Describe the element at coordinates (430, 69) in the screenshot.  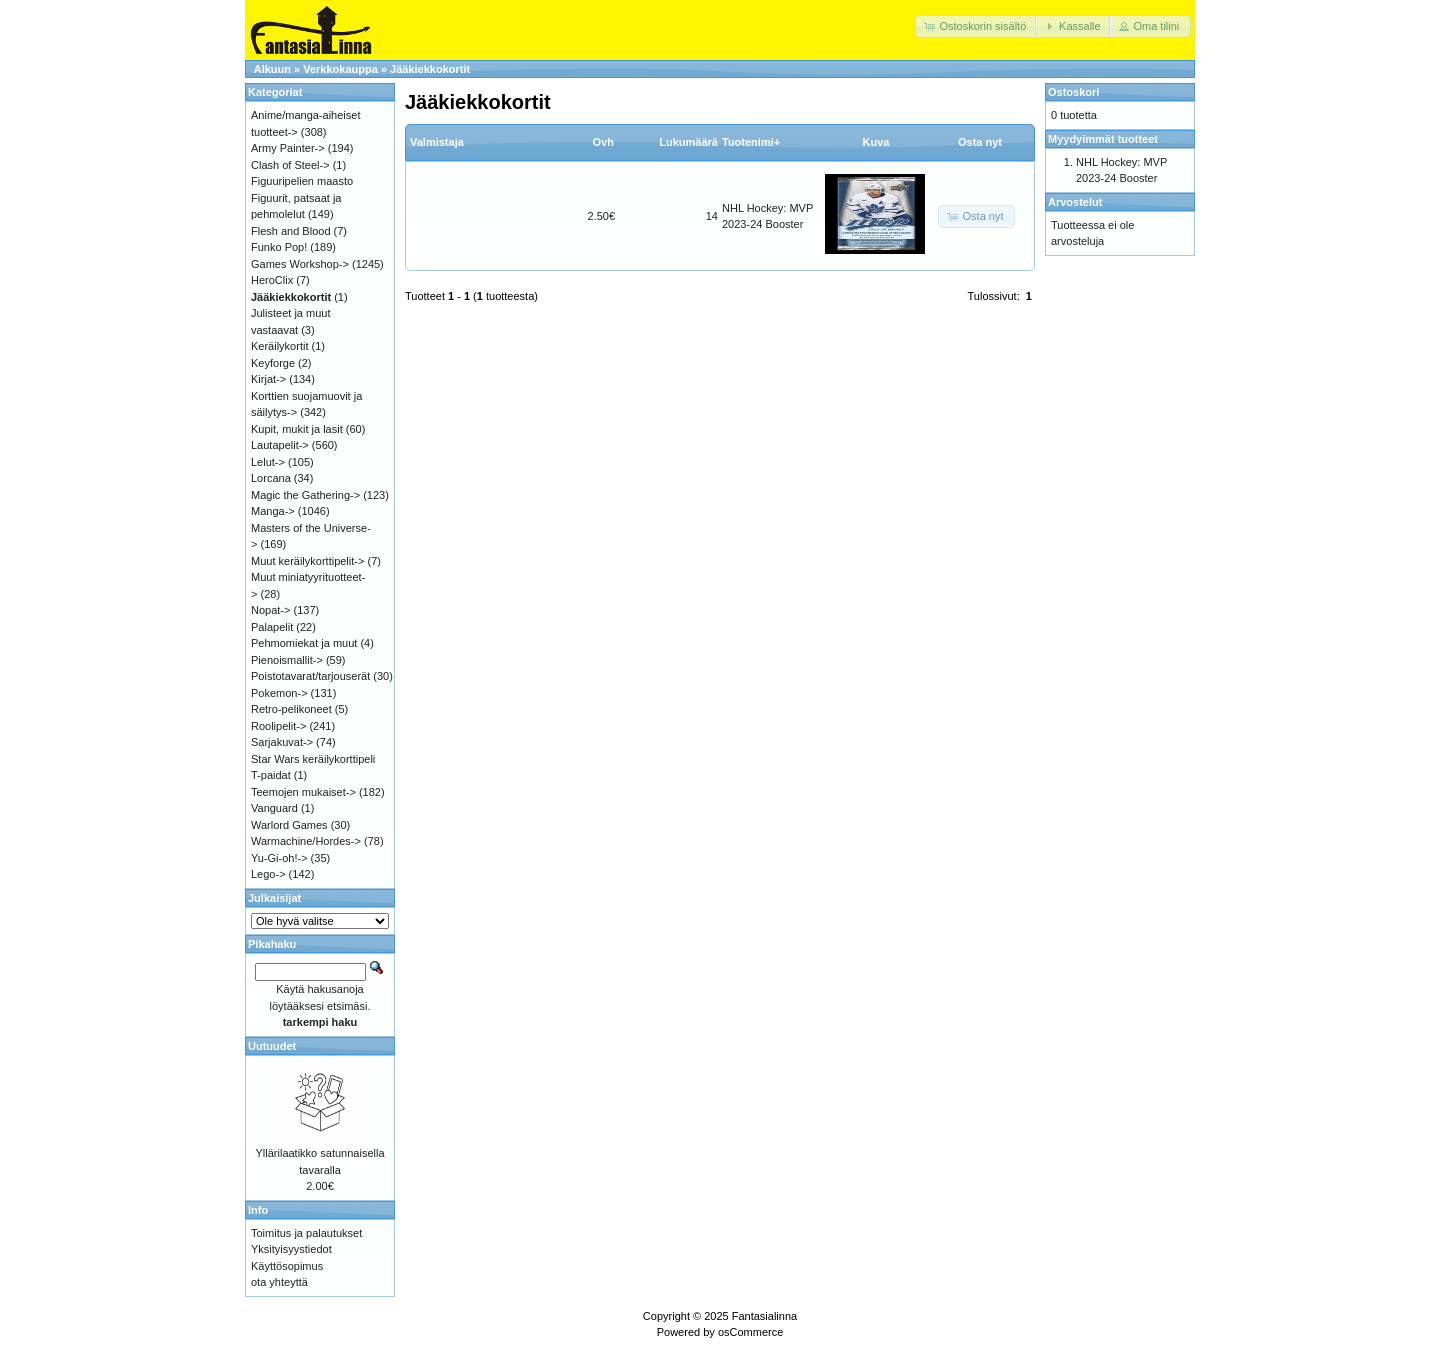
I see `Jääkiekkokortit` at that location.